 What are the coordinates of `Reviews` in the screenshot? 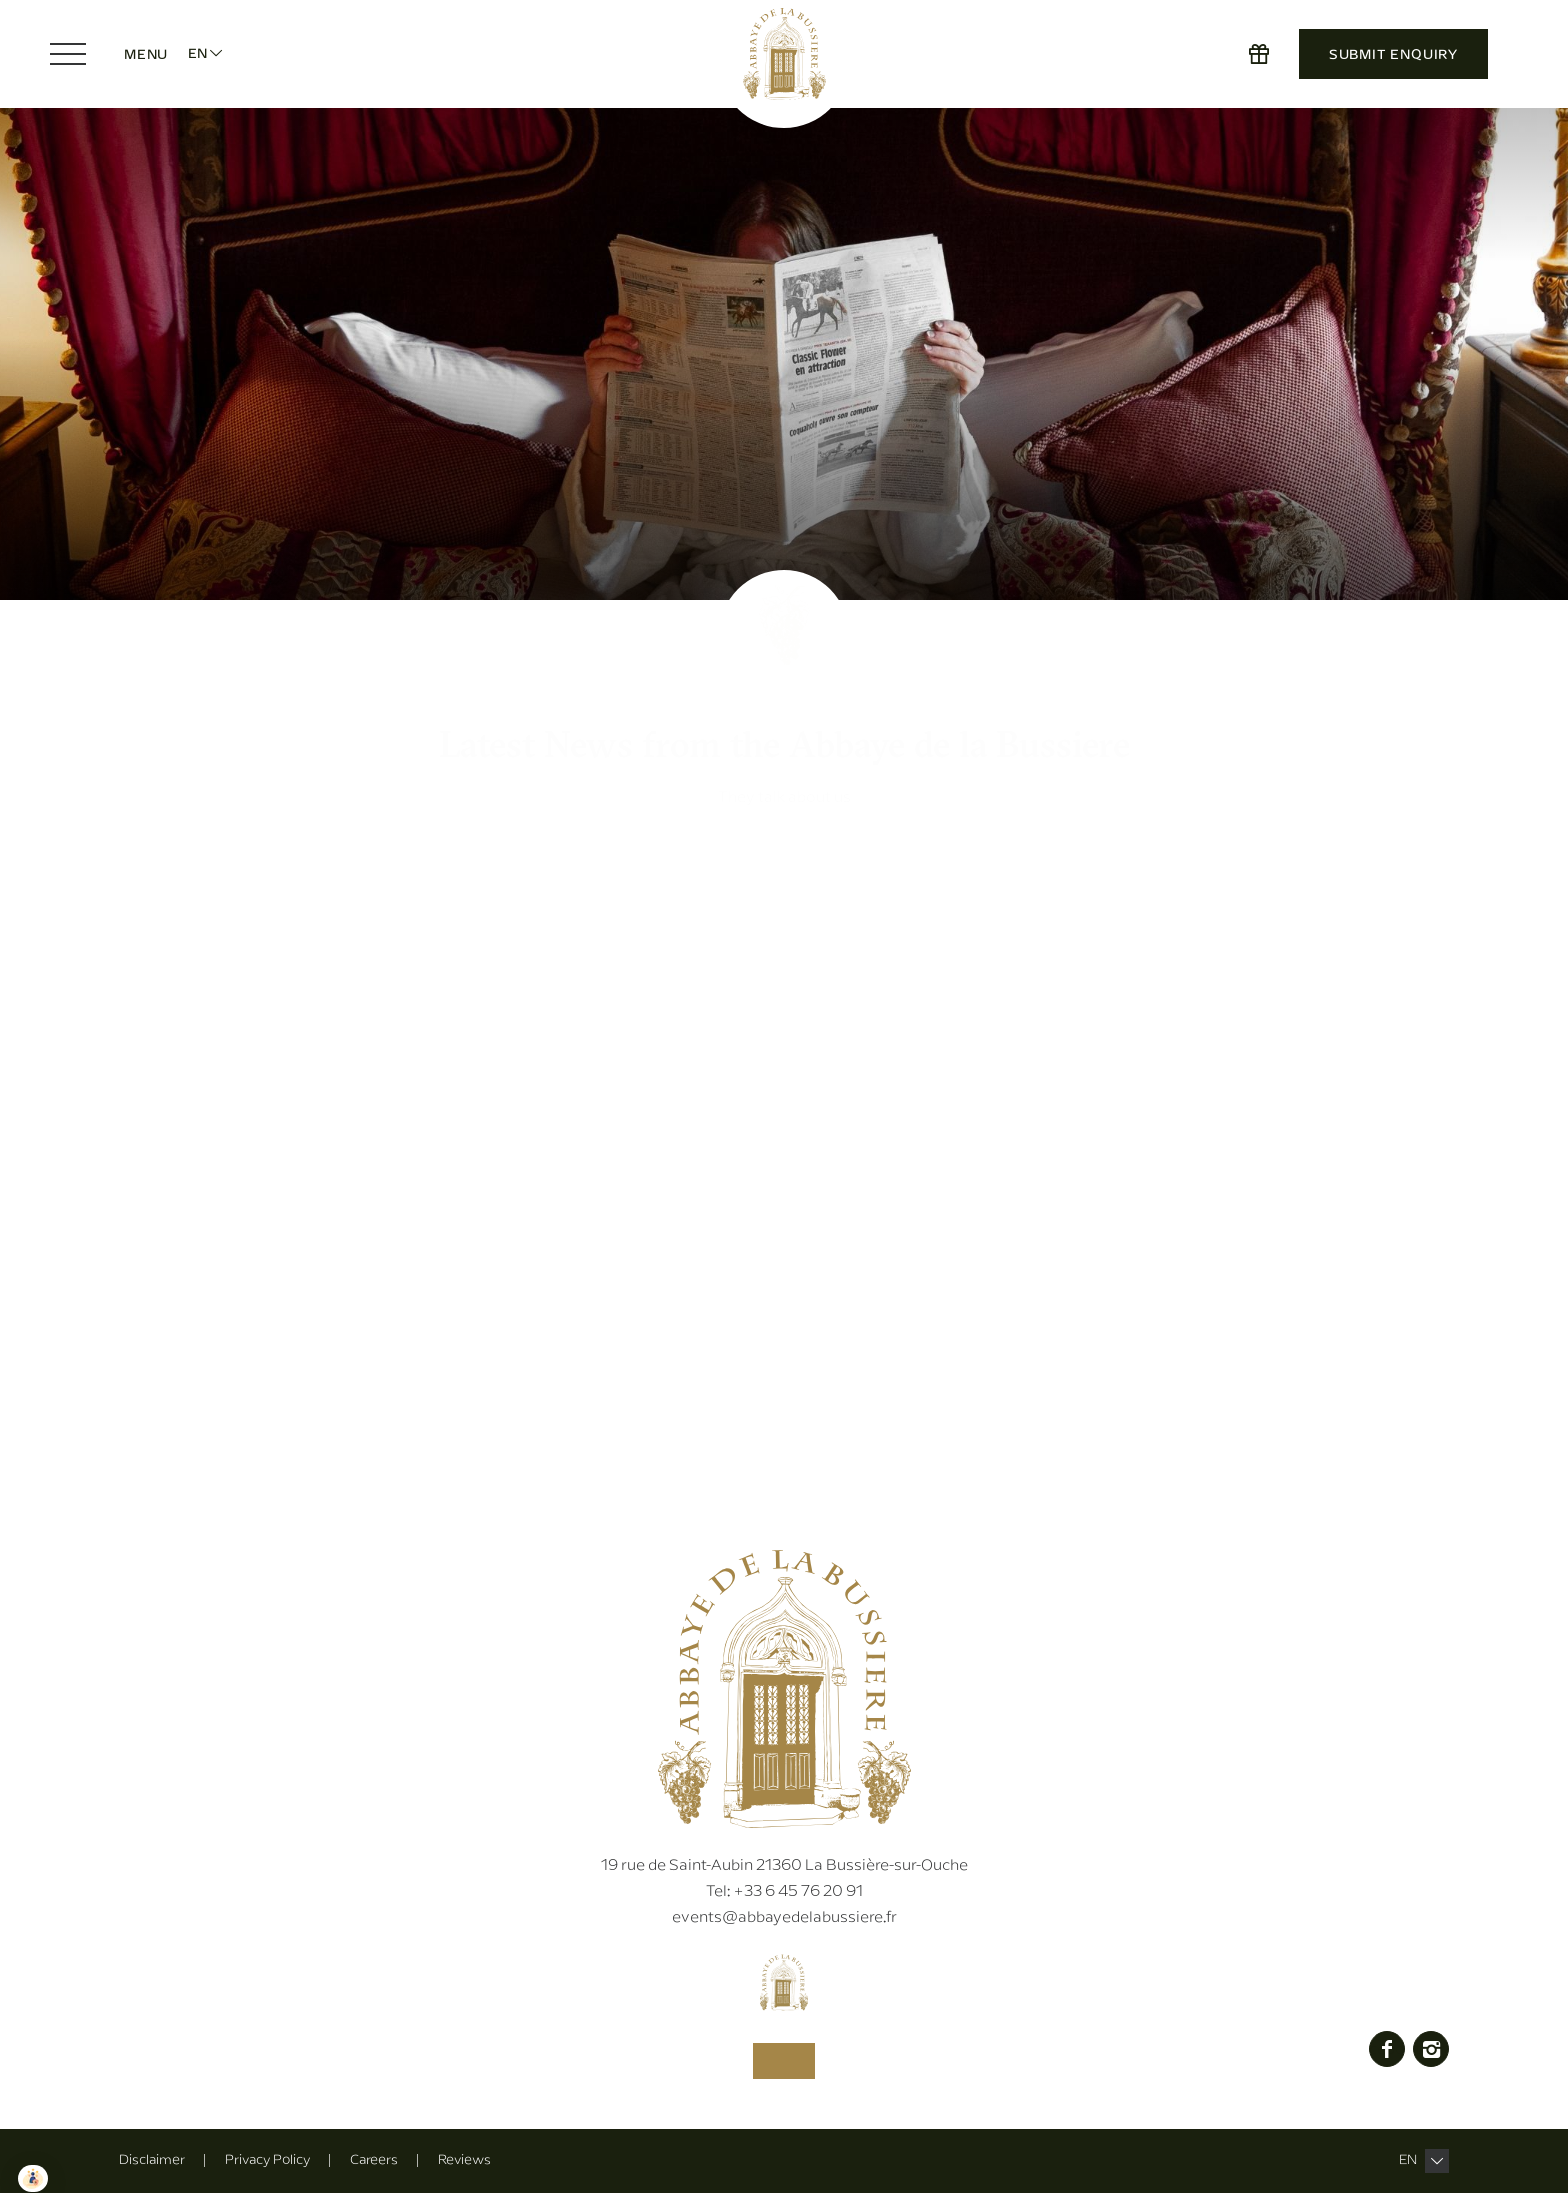 It's located at (464, 2159).